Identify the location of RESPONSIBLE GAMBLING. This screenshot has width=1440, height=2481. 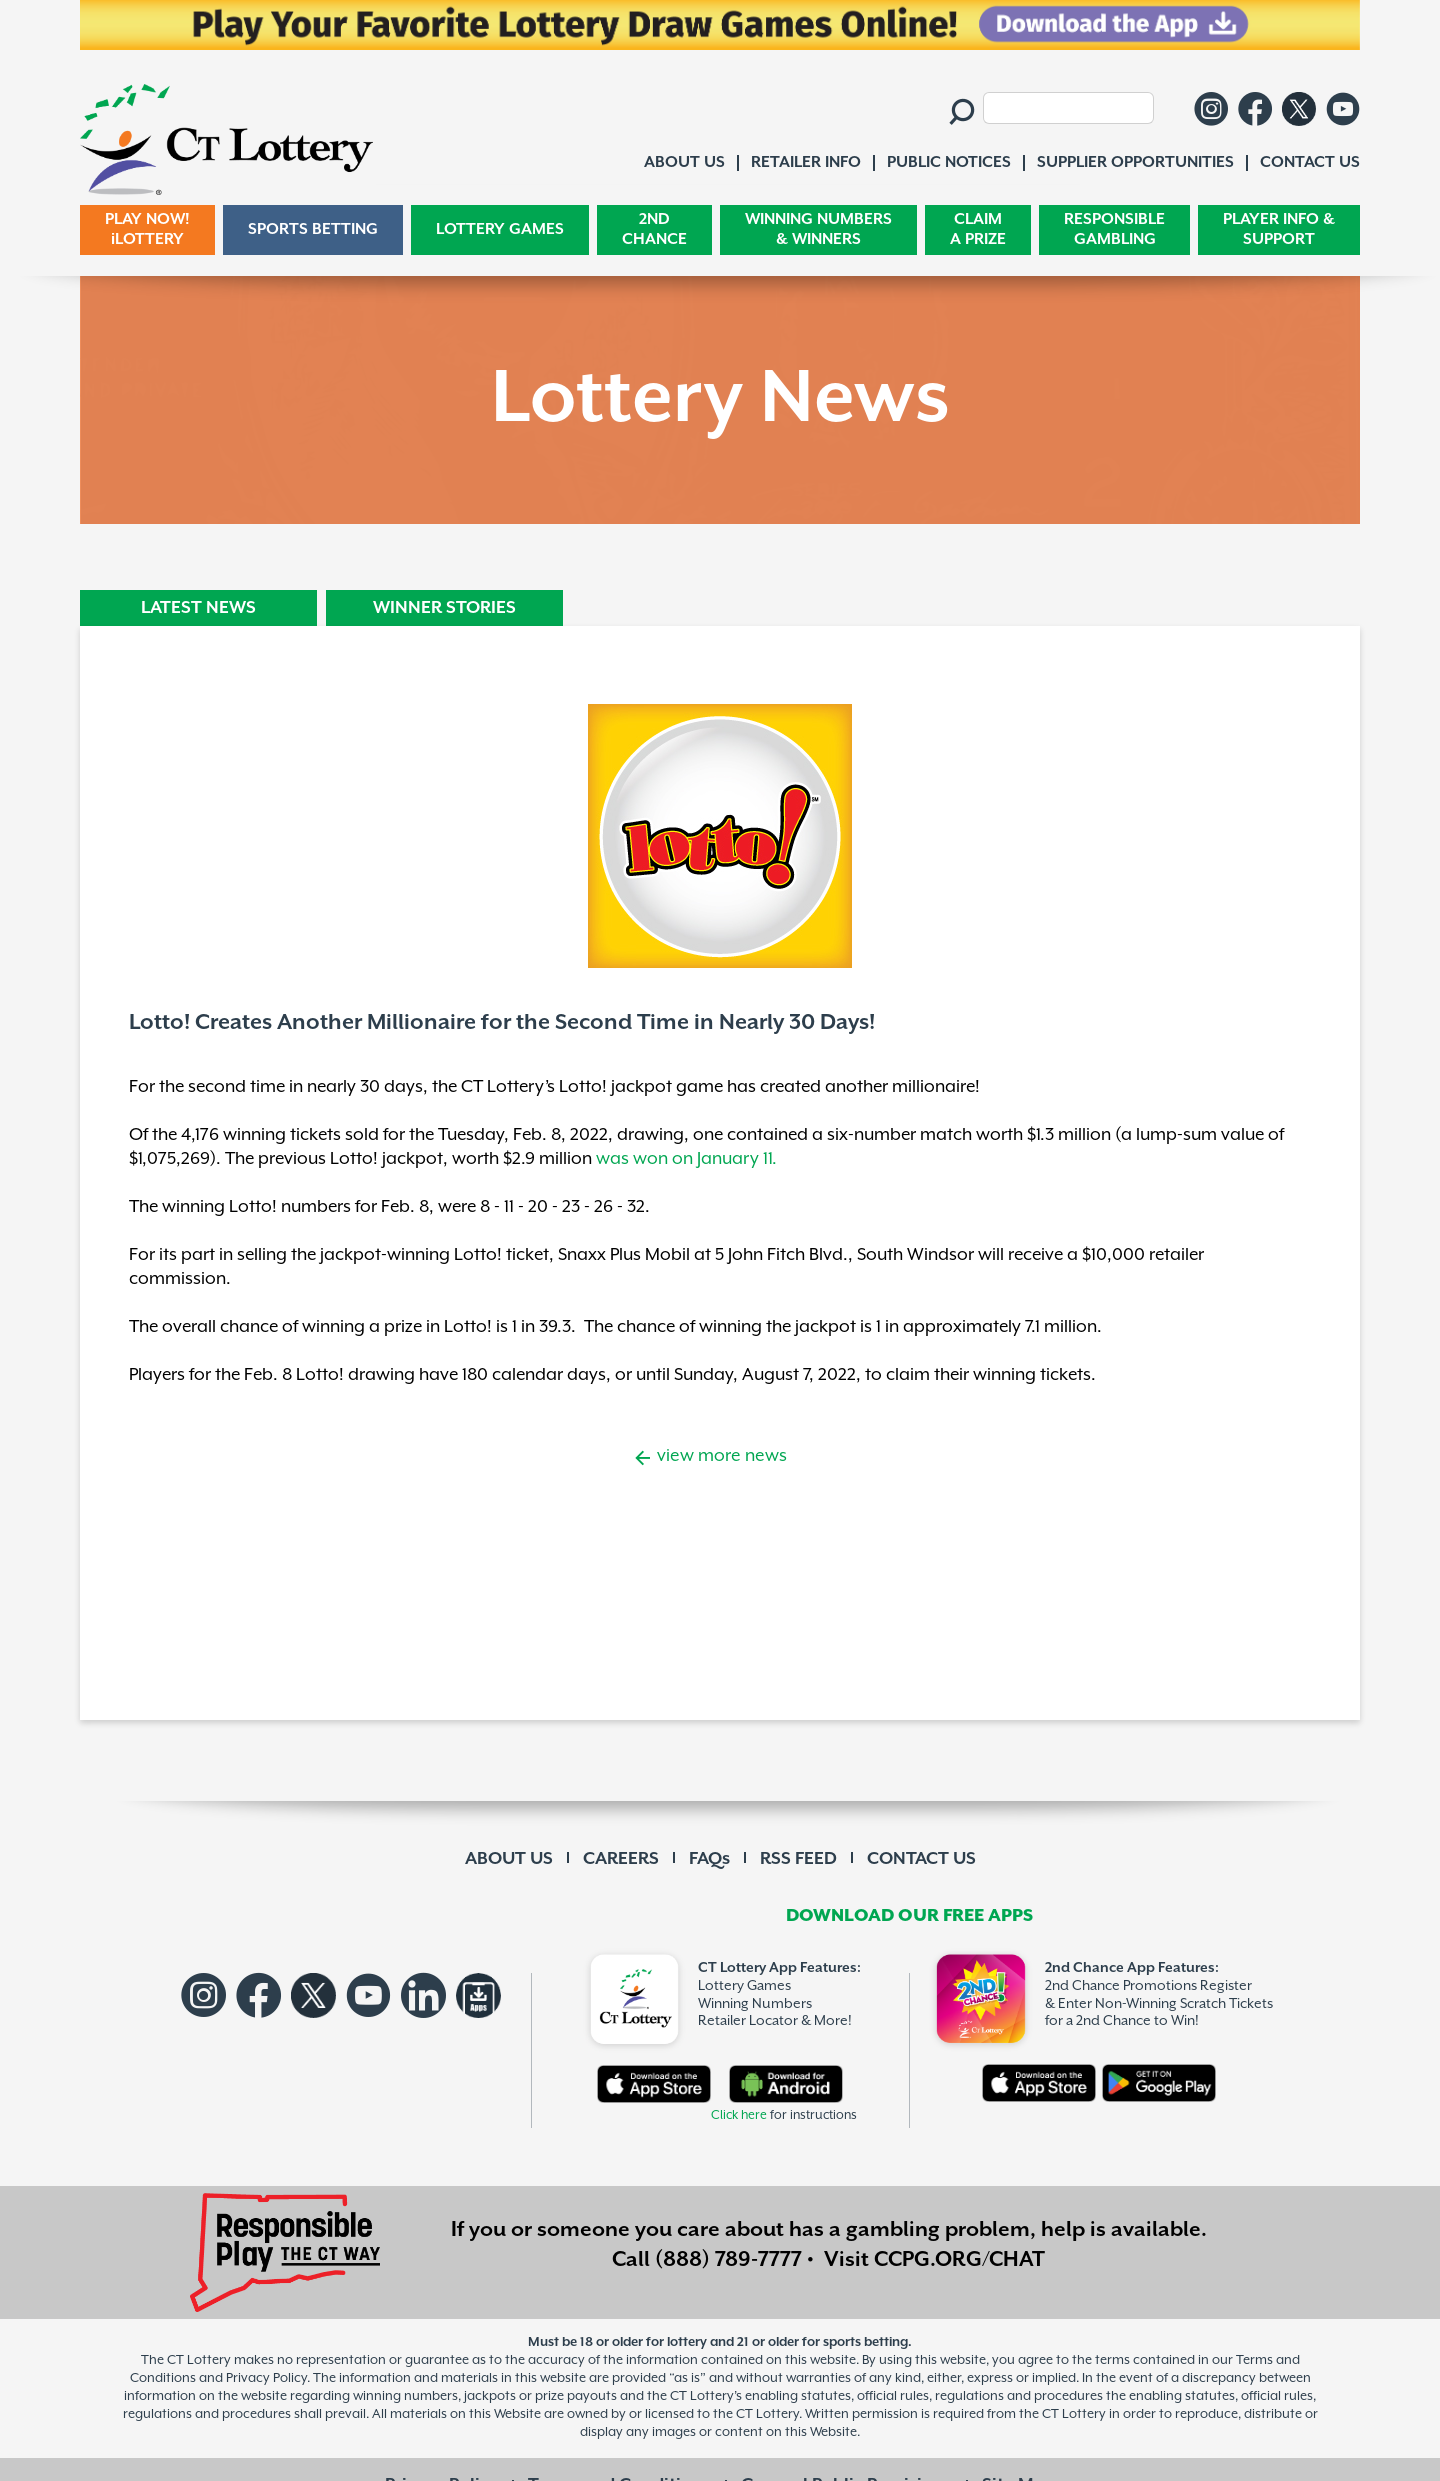
(1114, 229).